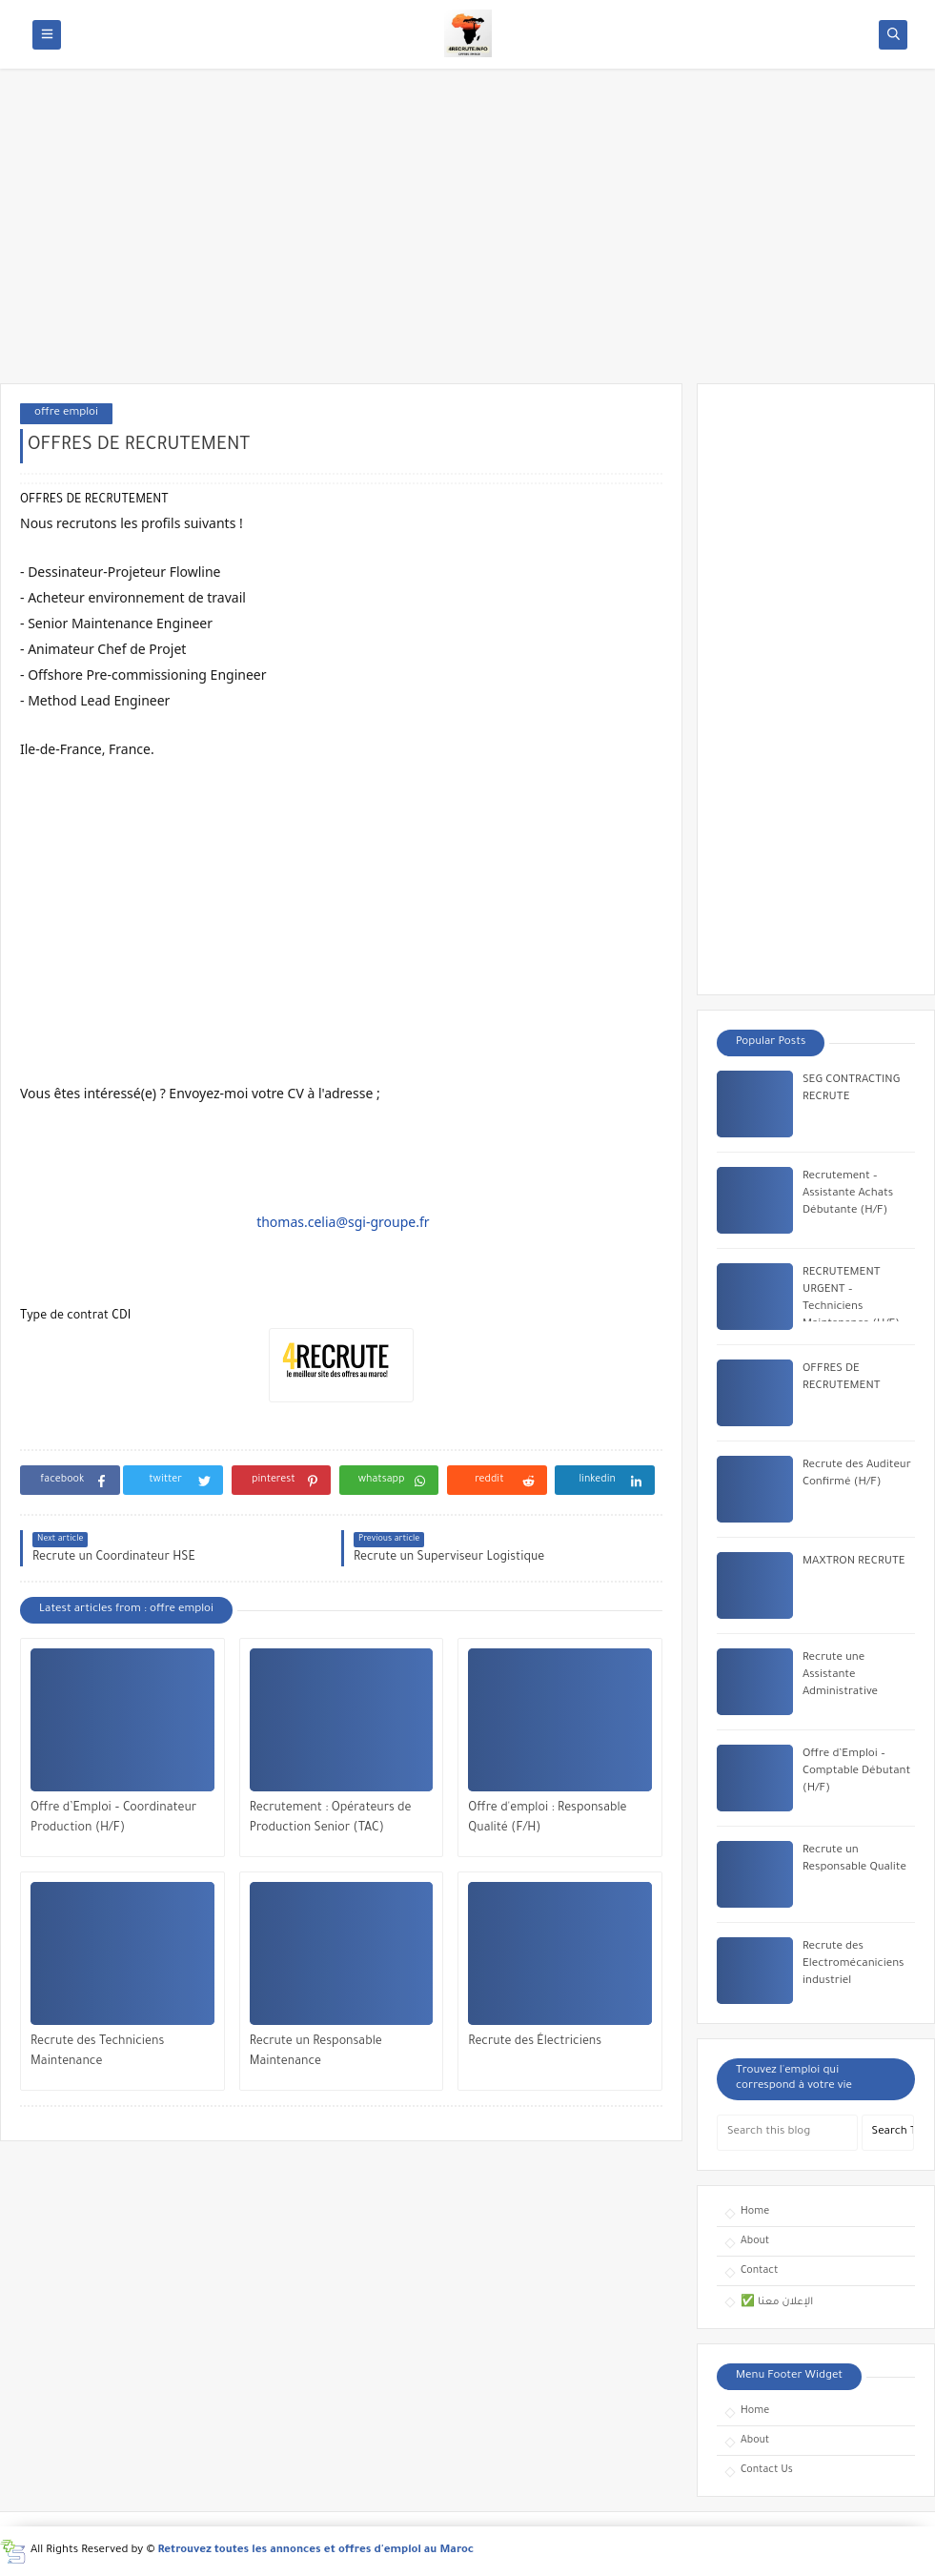 Image resolution: width=935 pixels, height=2576 pixels. I want to click on Retrouvez toutes les annonces et offres d'emploi au Maroc, so click(316, 2551).